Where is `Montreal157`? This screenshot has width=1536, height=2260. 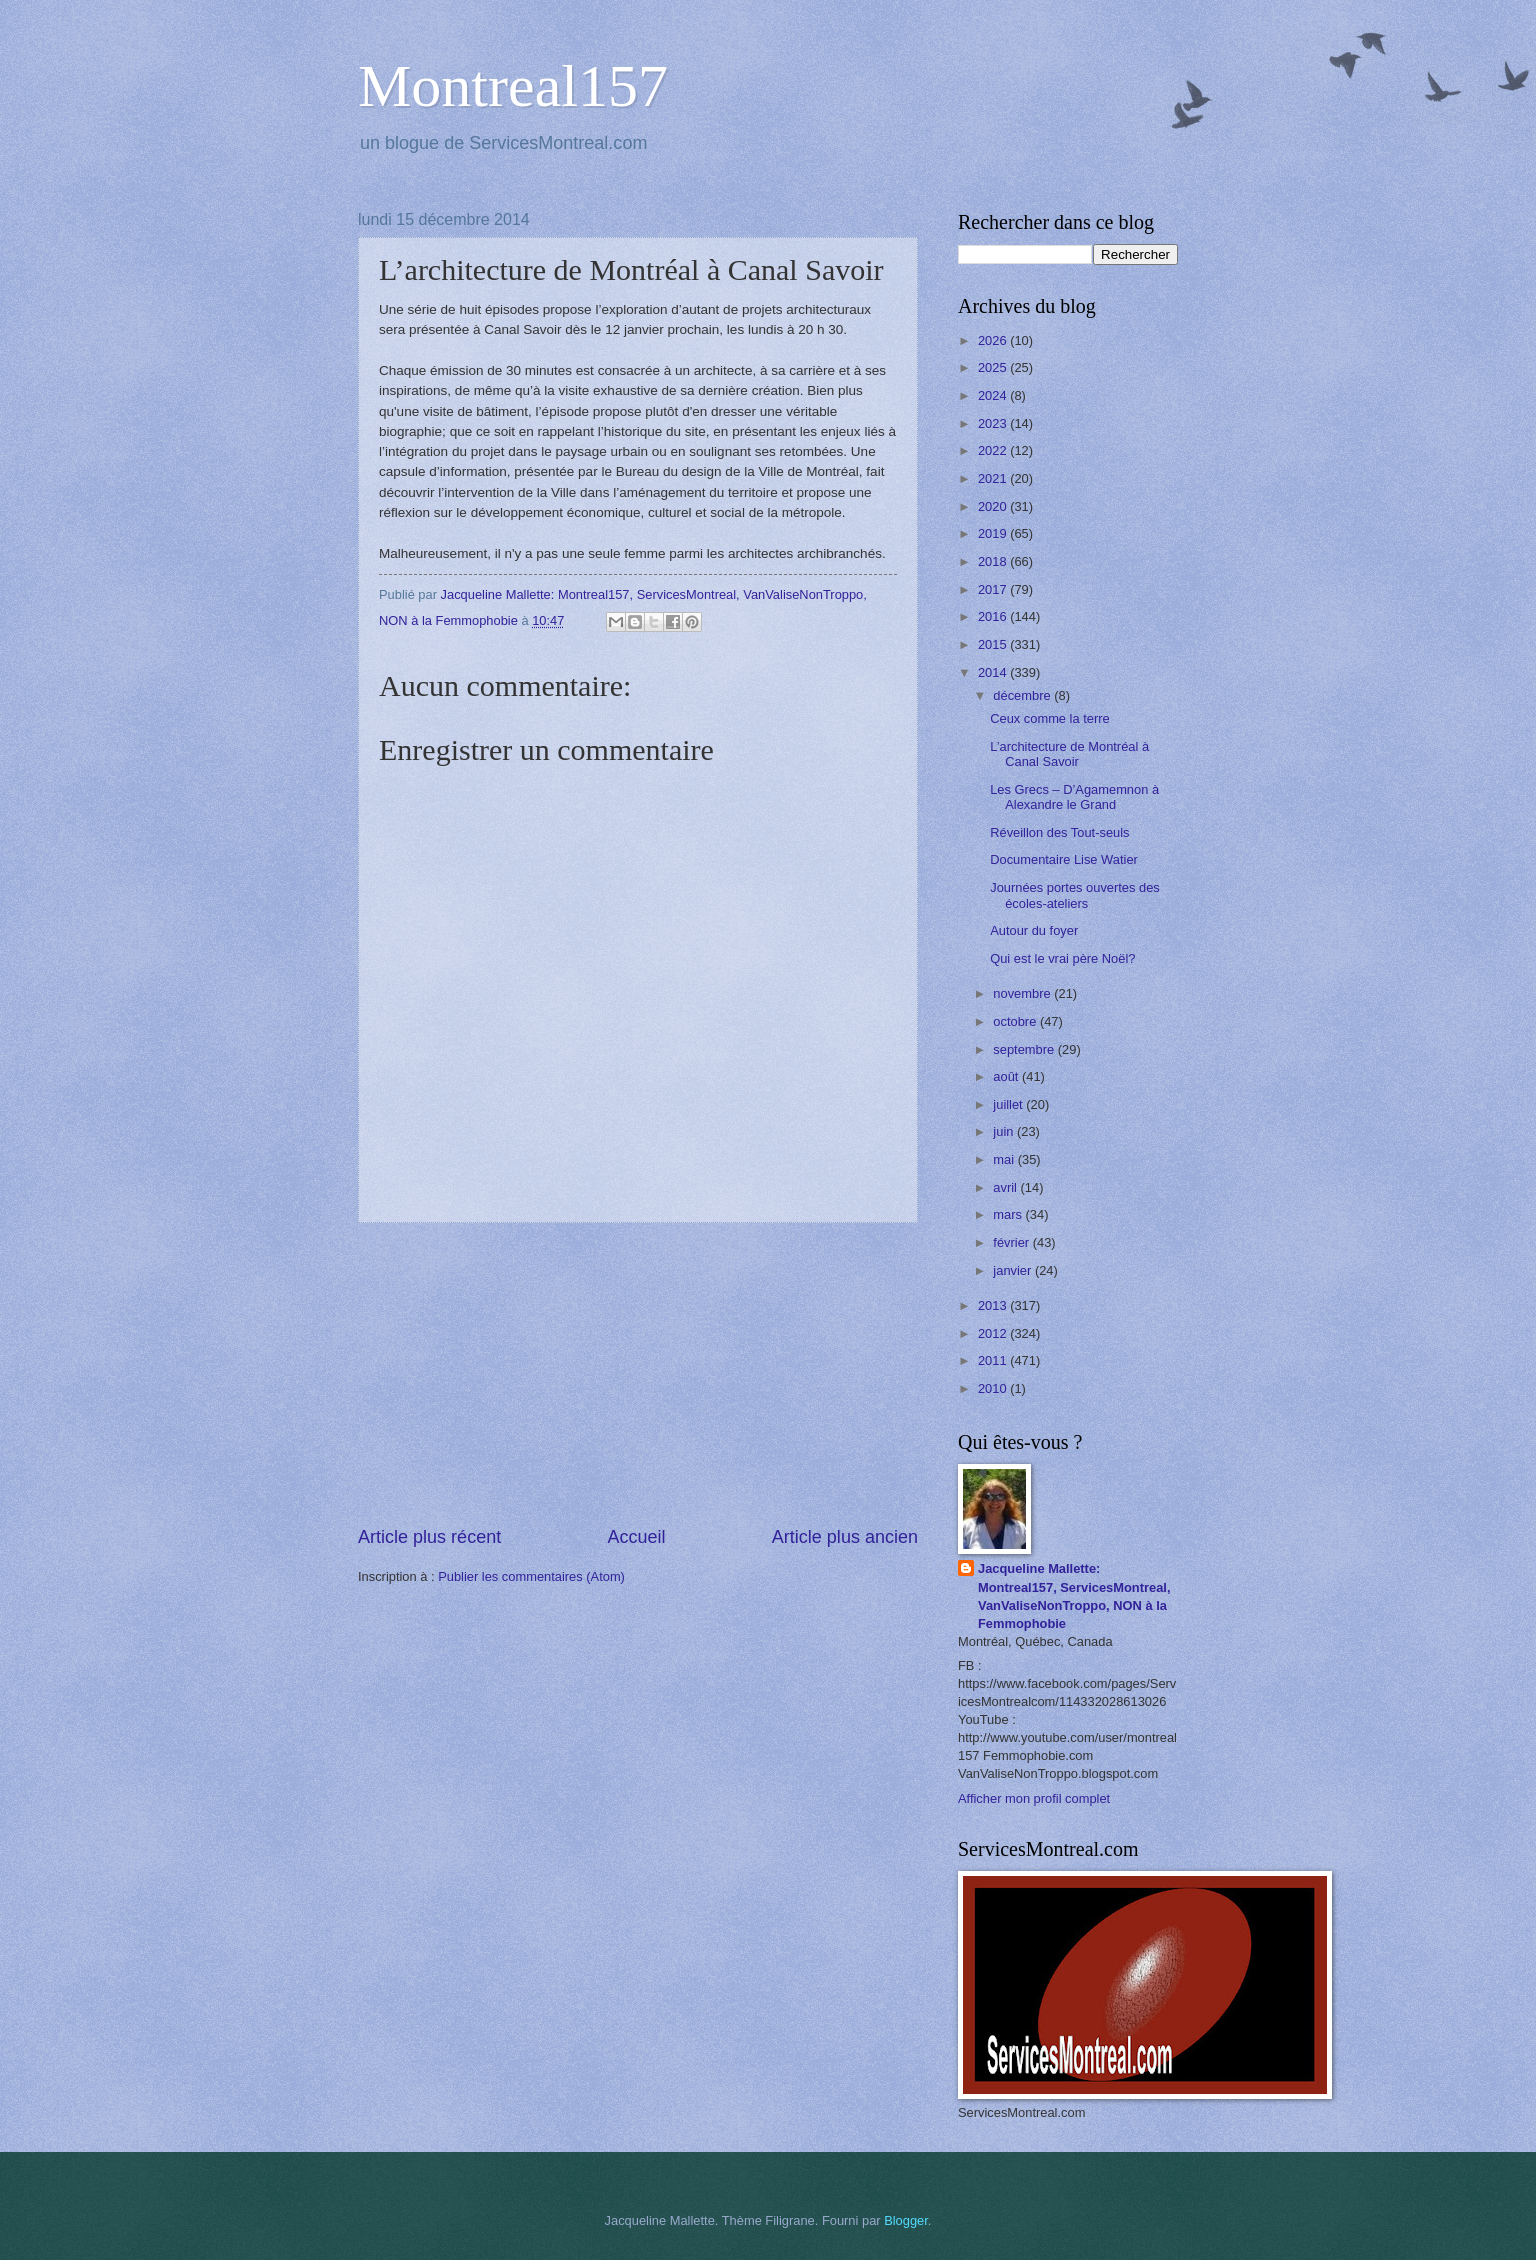 Montreal157 is located at coordinates (513, 86).